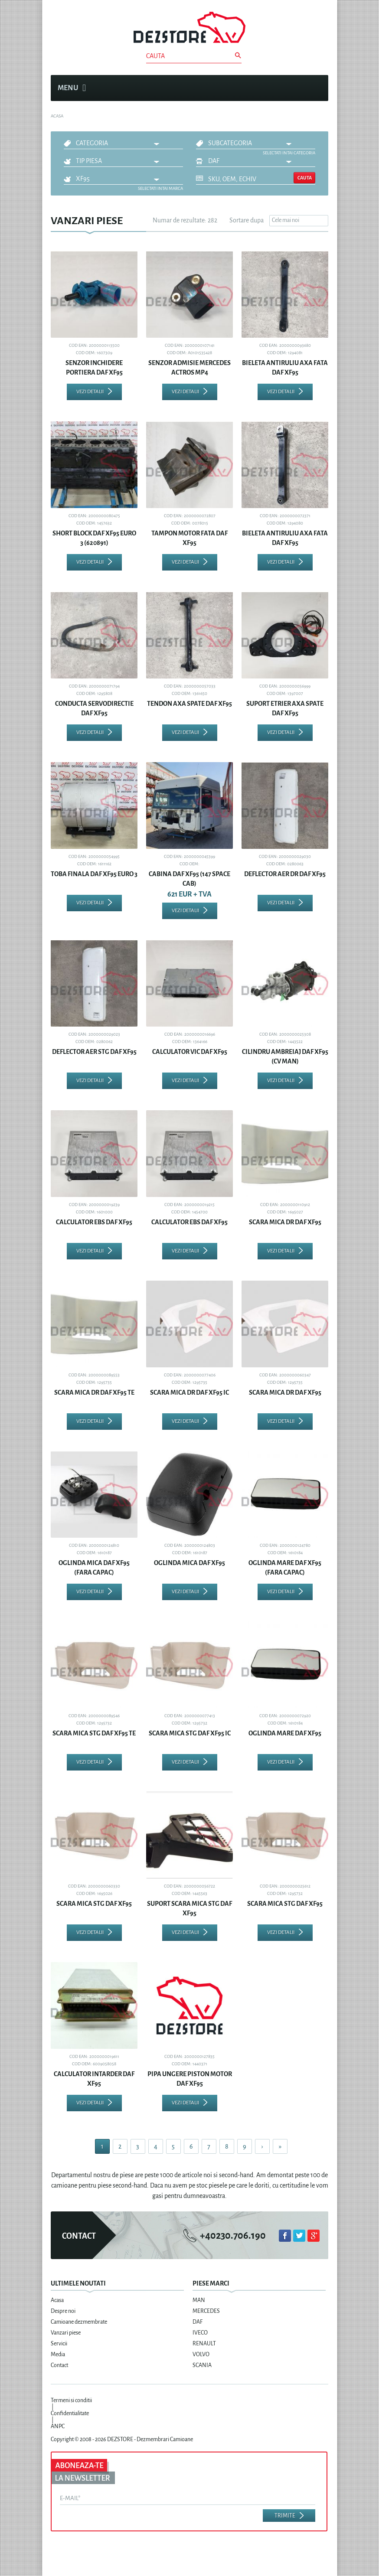  What do you see at coordinates (285, 1222) in the screenshot?
I see `SCARA MICA DR DAF XF95` at bounding box center [285, 1222].